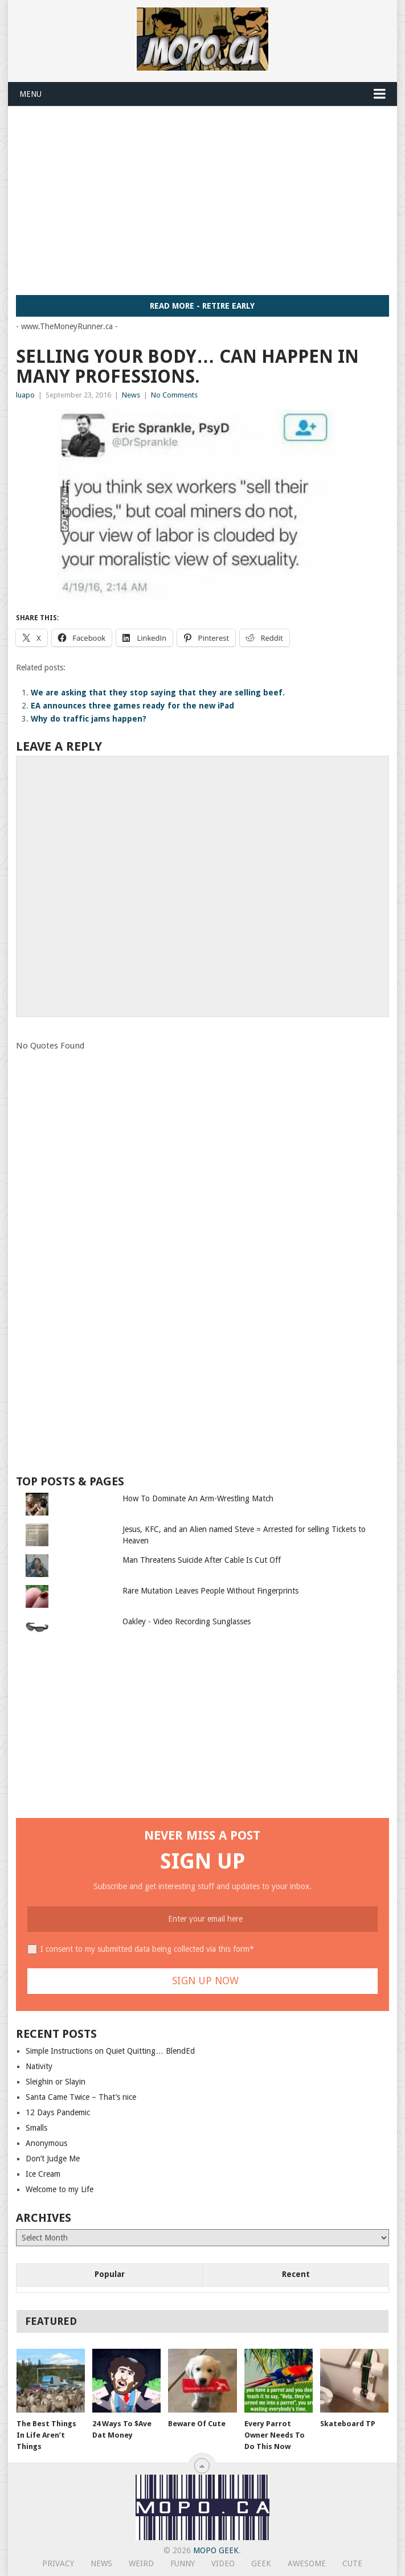 This screenshot has width=405, height=2576. What do you see at coordinates (81, 2097) in the screenshot?
I see `Santa Came Twice – That’s nice` at bounding box center [81, 2097].